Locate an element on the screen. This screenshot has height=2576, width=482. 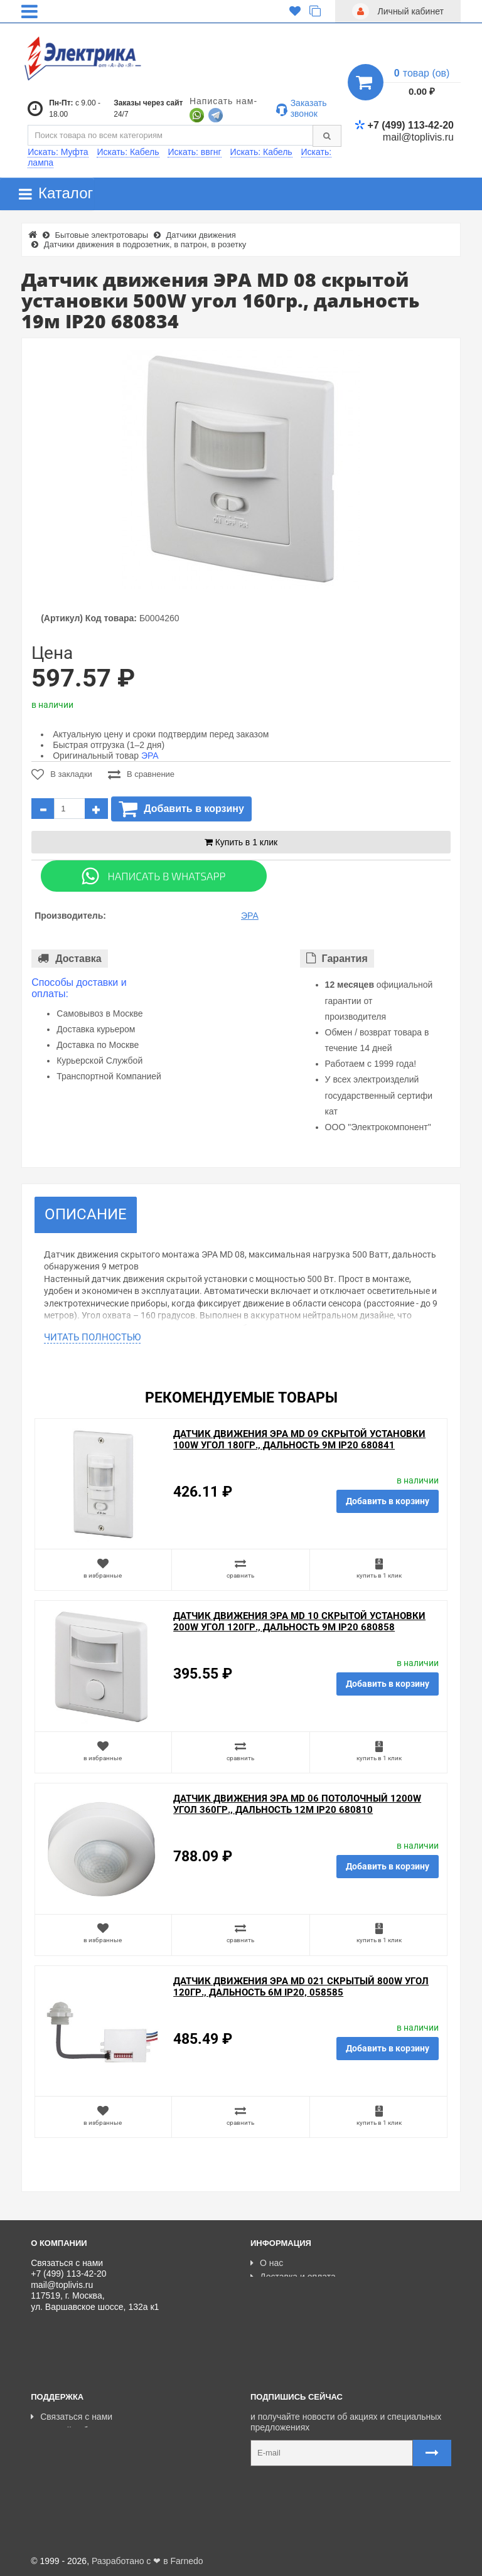
Регистрация is located at coordinates (61, 2445).